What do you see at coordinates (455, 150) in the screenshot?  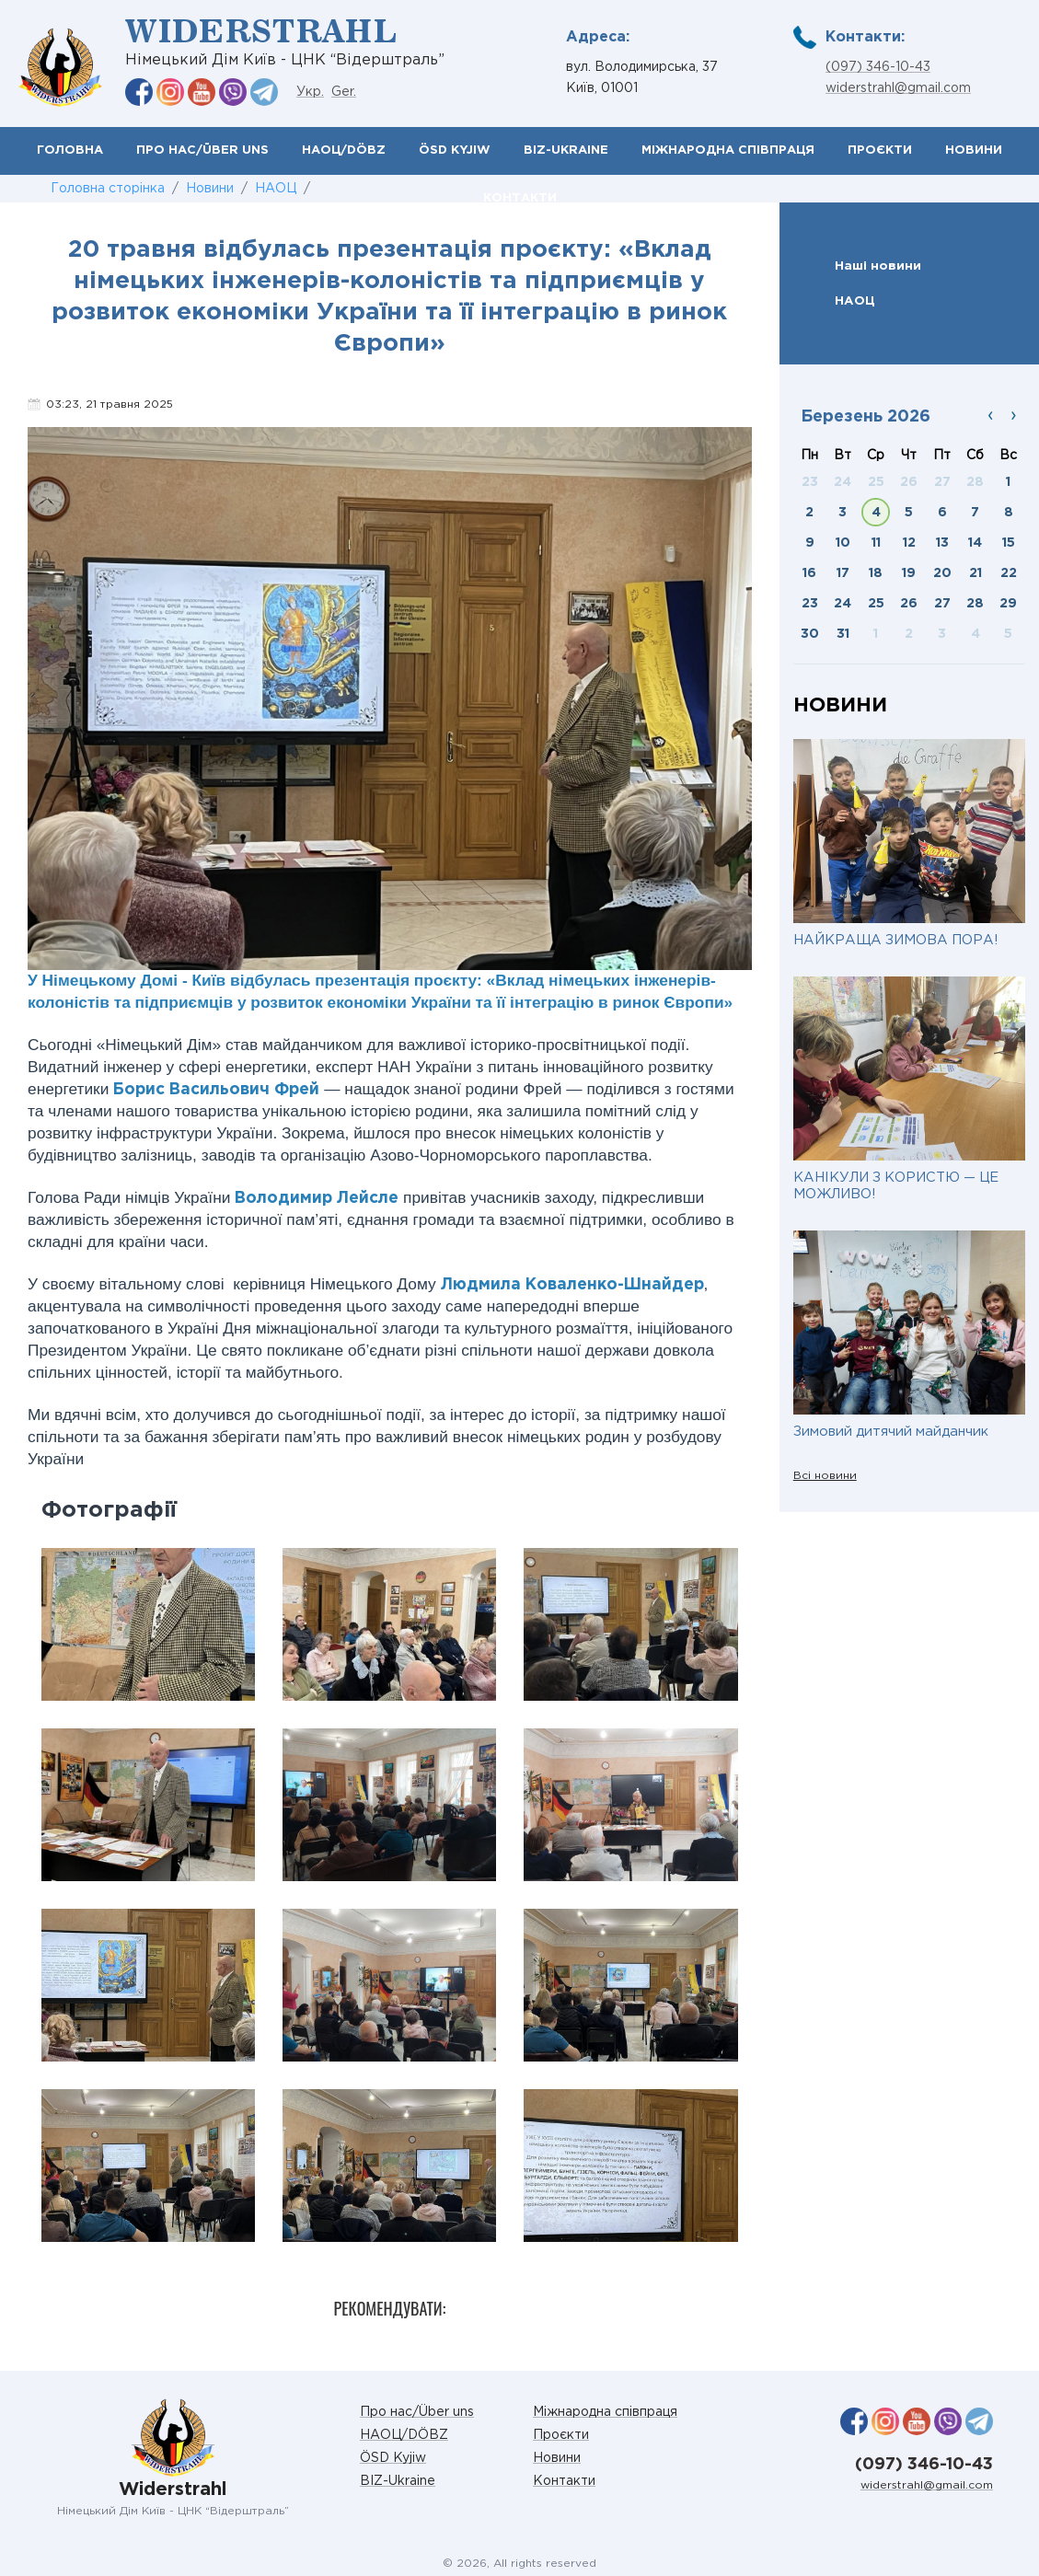 I see `ÖSD Kyjiw` at bounding box center [455, 150].